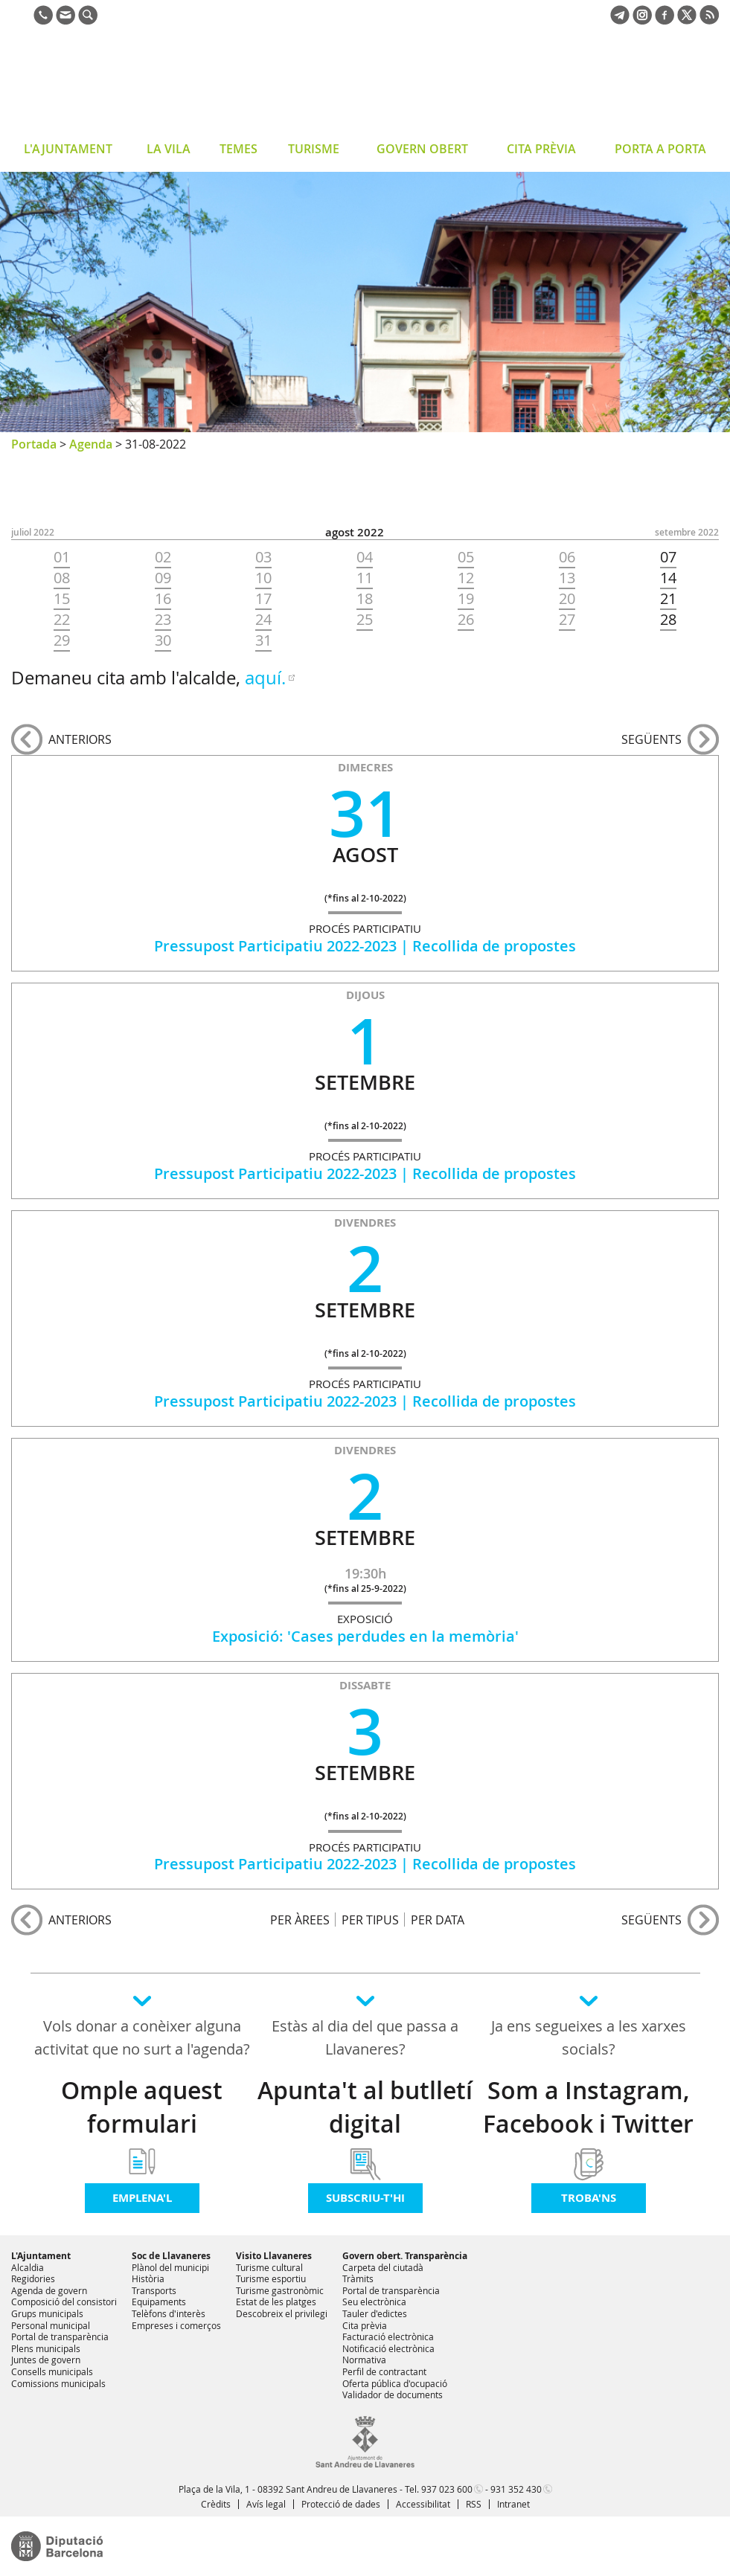  What do you see at coordinates (58, 2383) in the screenshot?
I see `Comissions municipals` at bounding box center [58, 2383].